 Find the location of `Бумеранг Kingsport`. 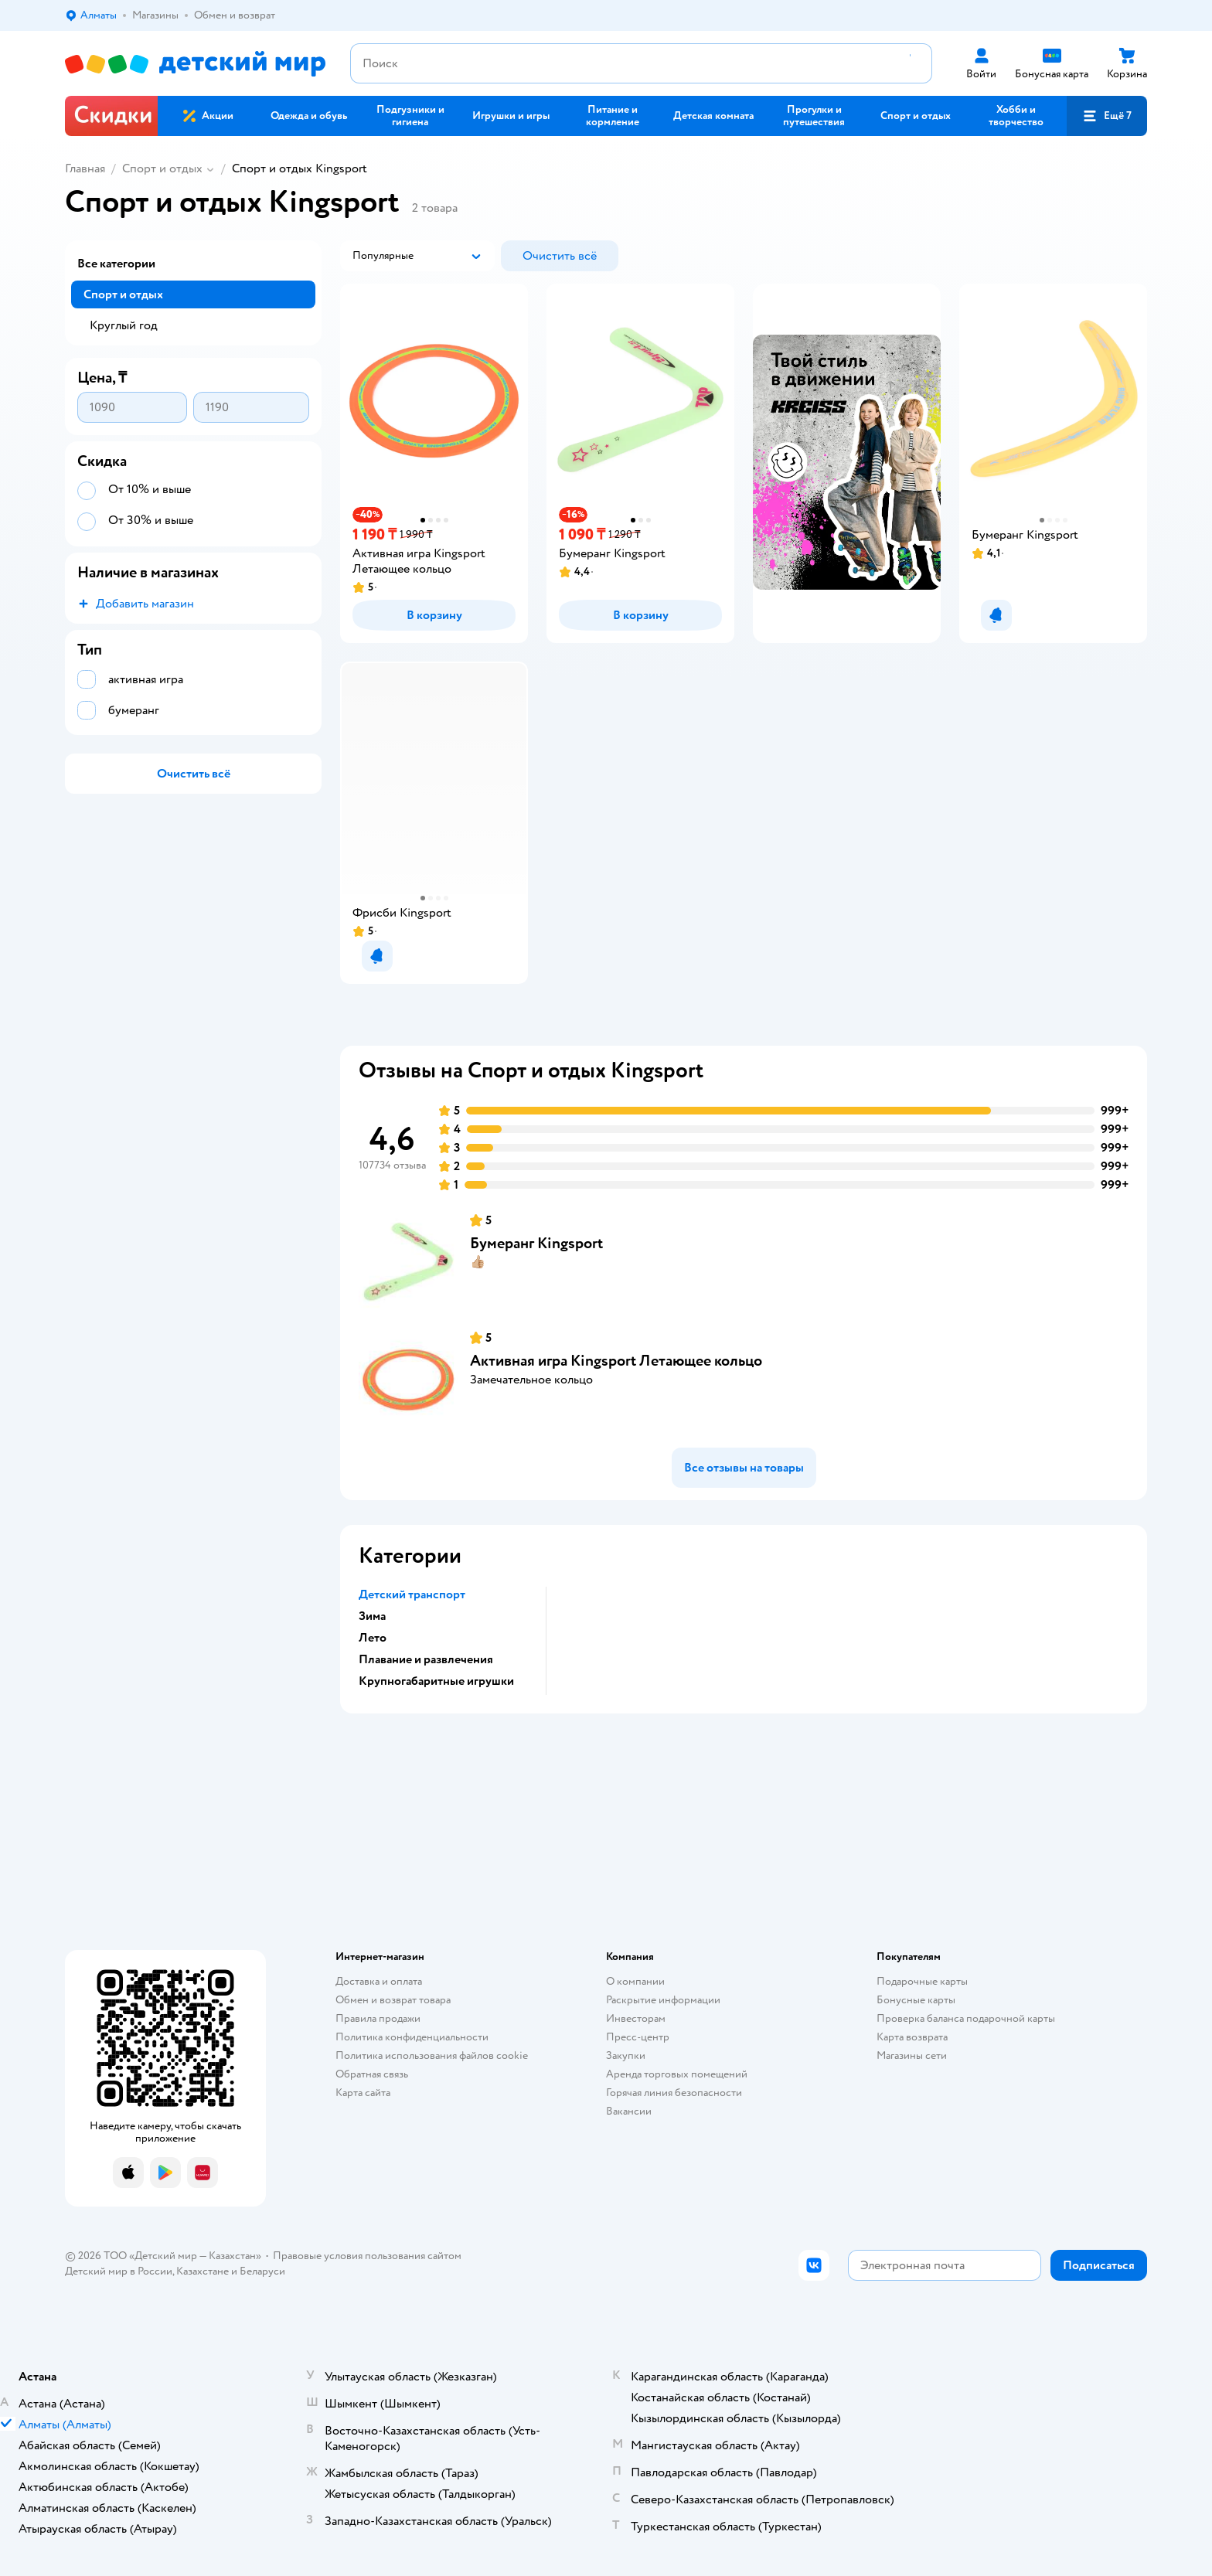

Бумеранг Kingsport is located at coordinates (536, 1243).